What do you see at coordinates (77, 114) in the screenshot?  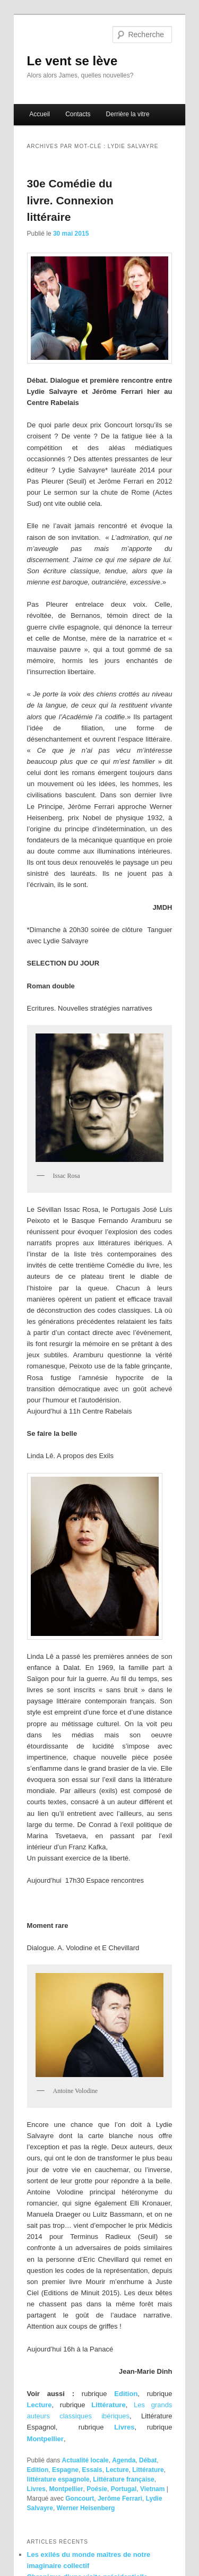 I see `Contacts` at bounding box center [77, 114].